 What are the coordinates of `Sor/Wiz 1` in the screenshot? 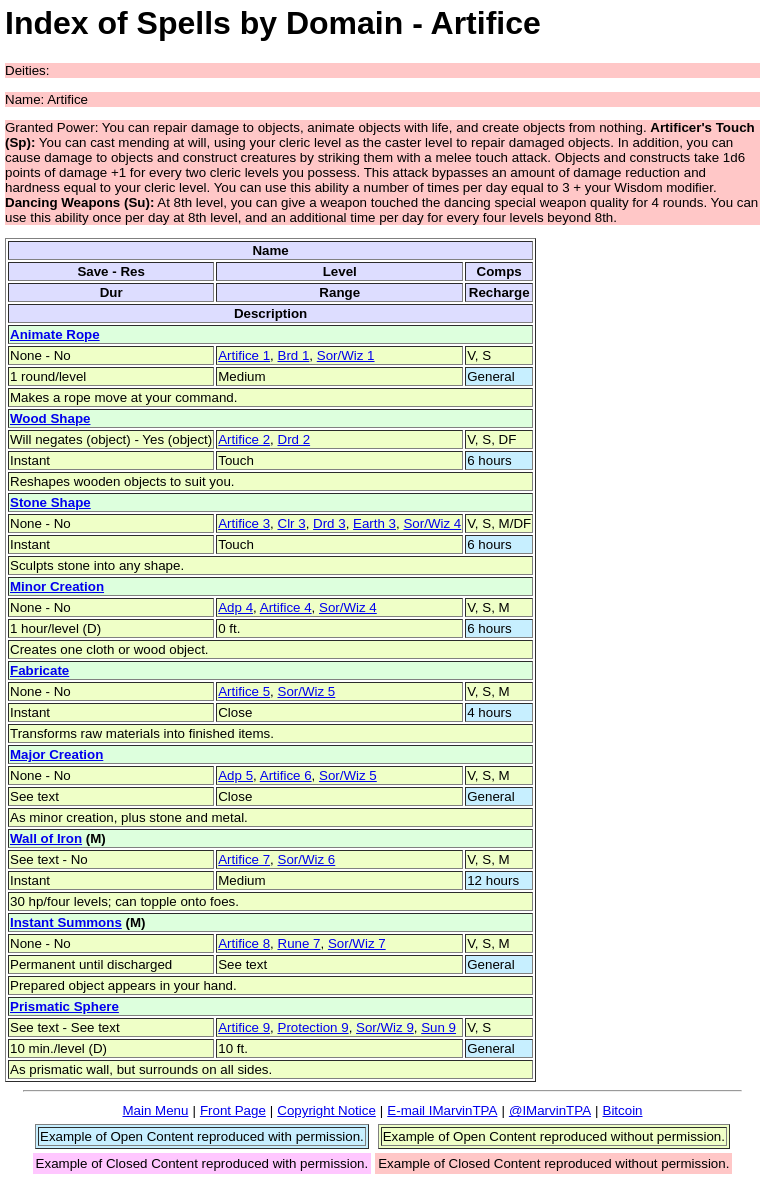 It's located at (346, 355).